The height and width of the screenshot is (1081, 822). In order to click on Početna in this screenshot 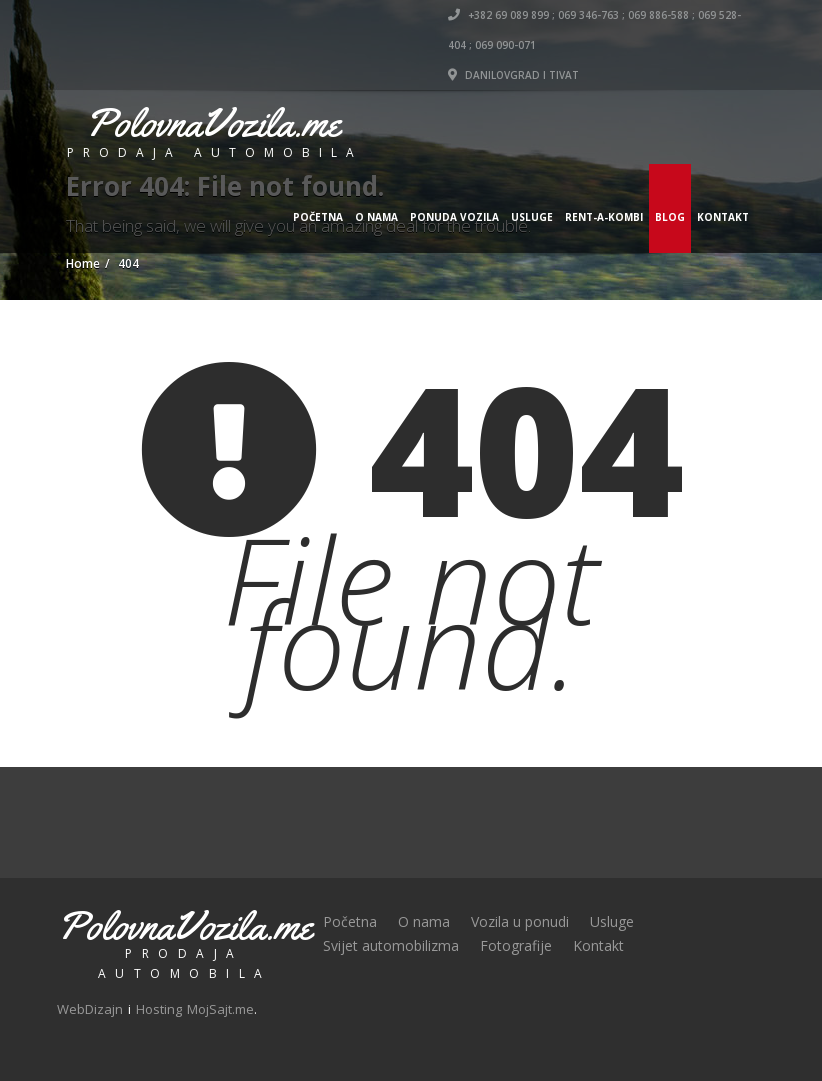, I will do `click(318, 217)`.